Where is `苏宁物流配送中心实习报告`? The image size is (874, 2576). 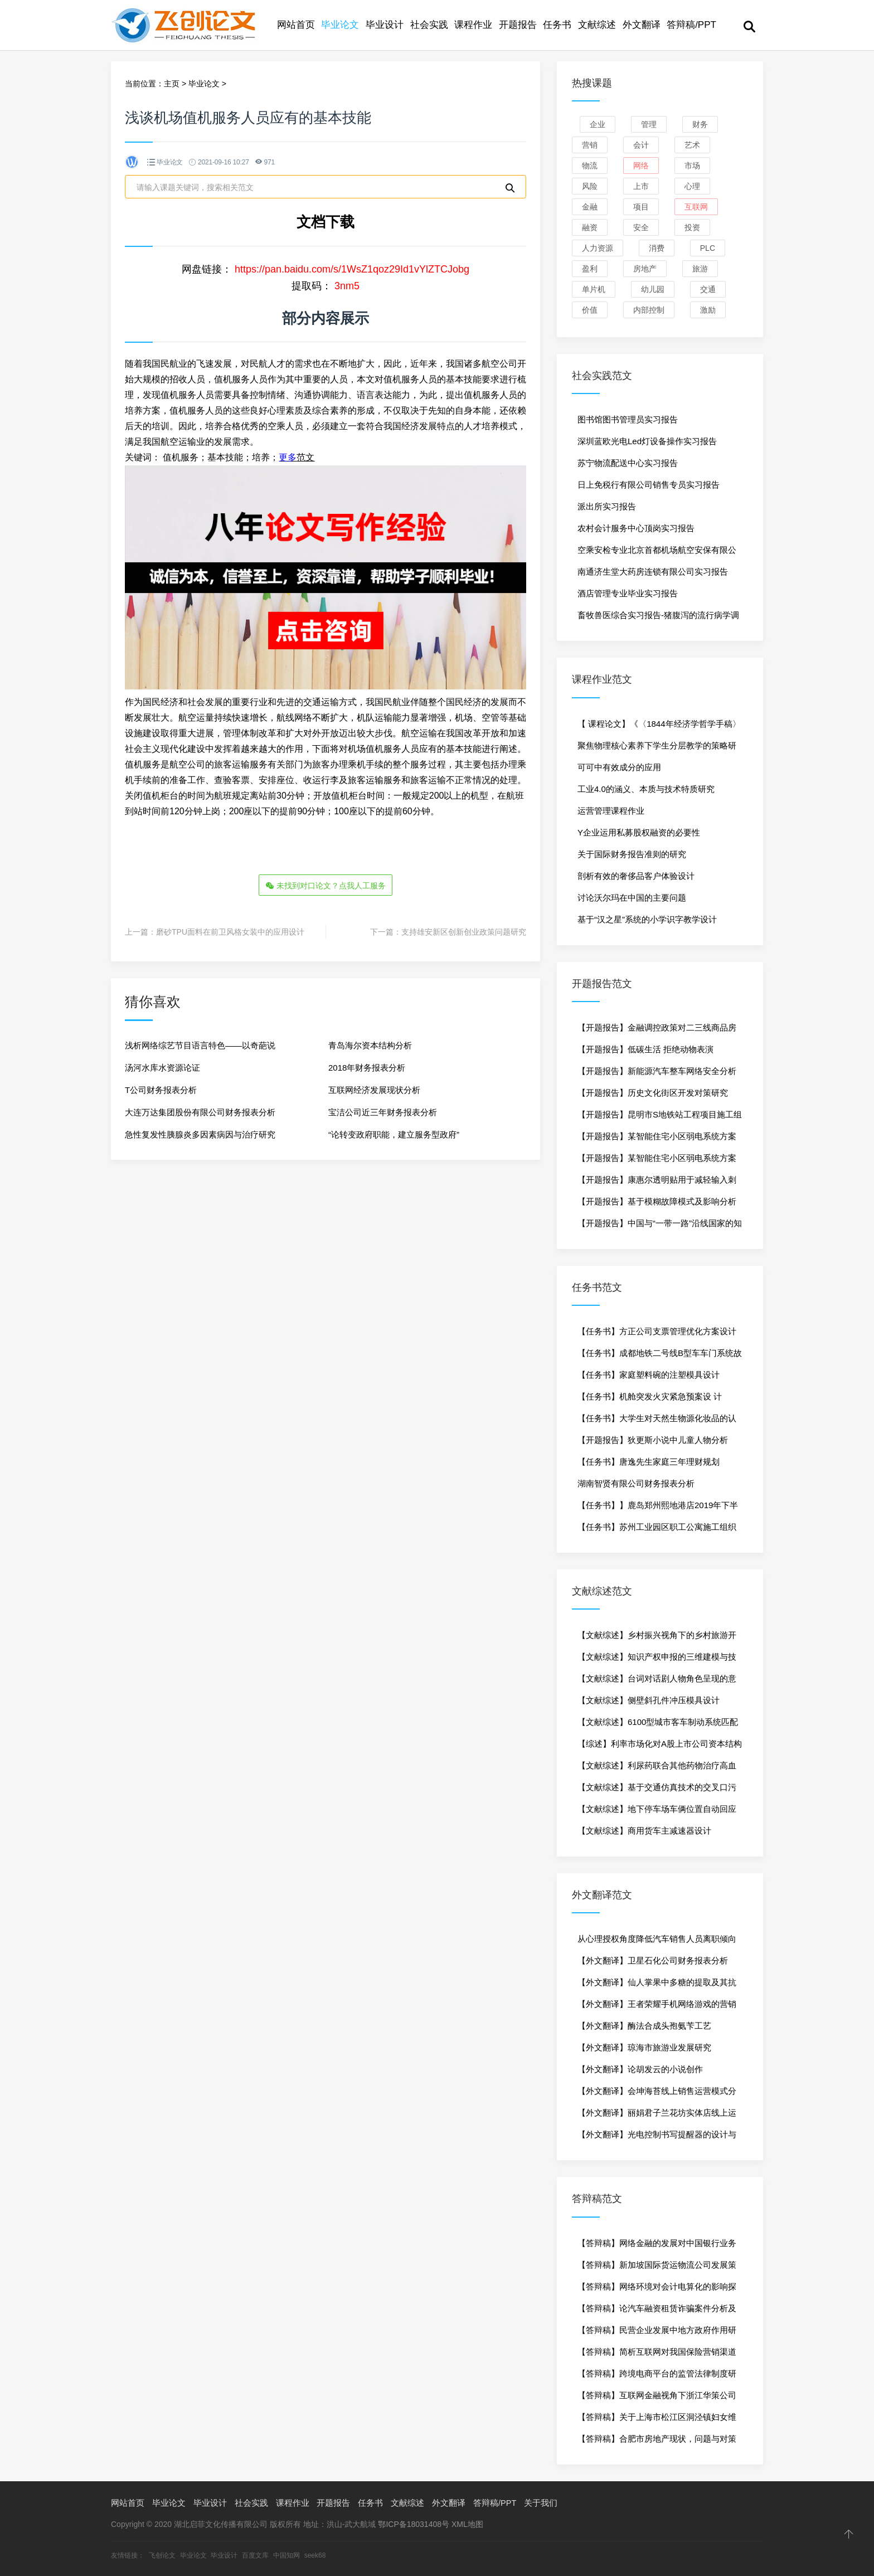 苏宁物流配送中心实习报告 is located at coordinates (627, 463).